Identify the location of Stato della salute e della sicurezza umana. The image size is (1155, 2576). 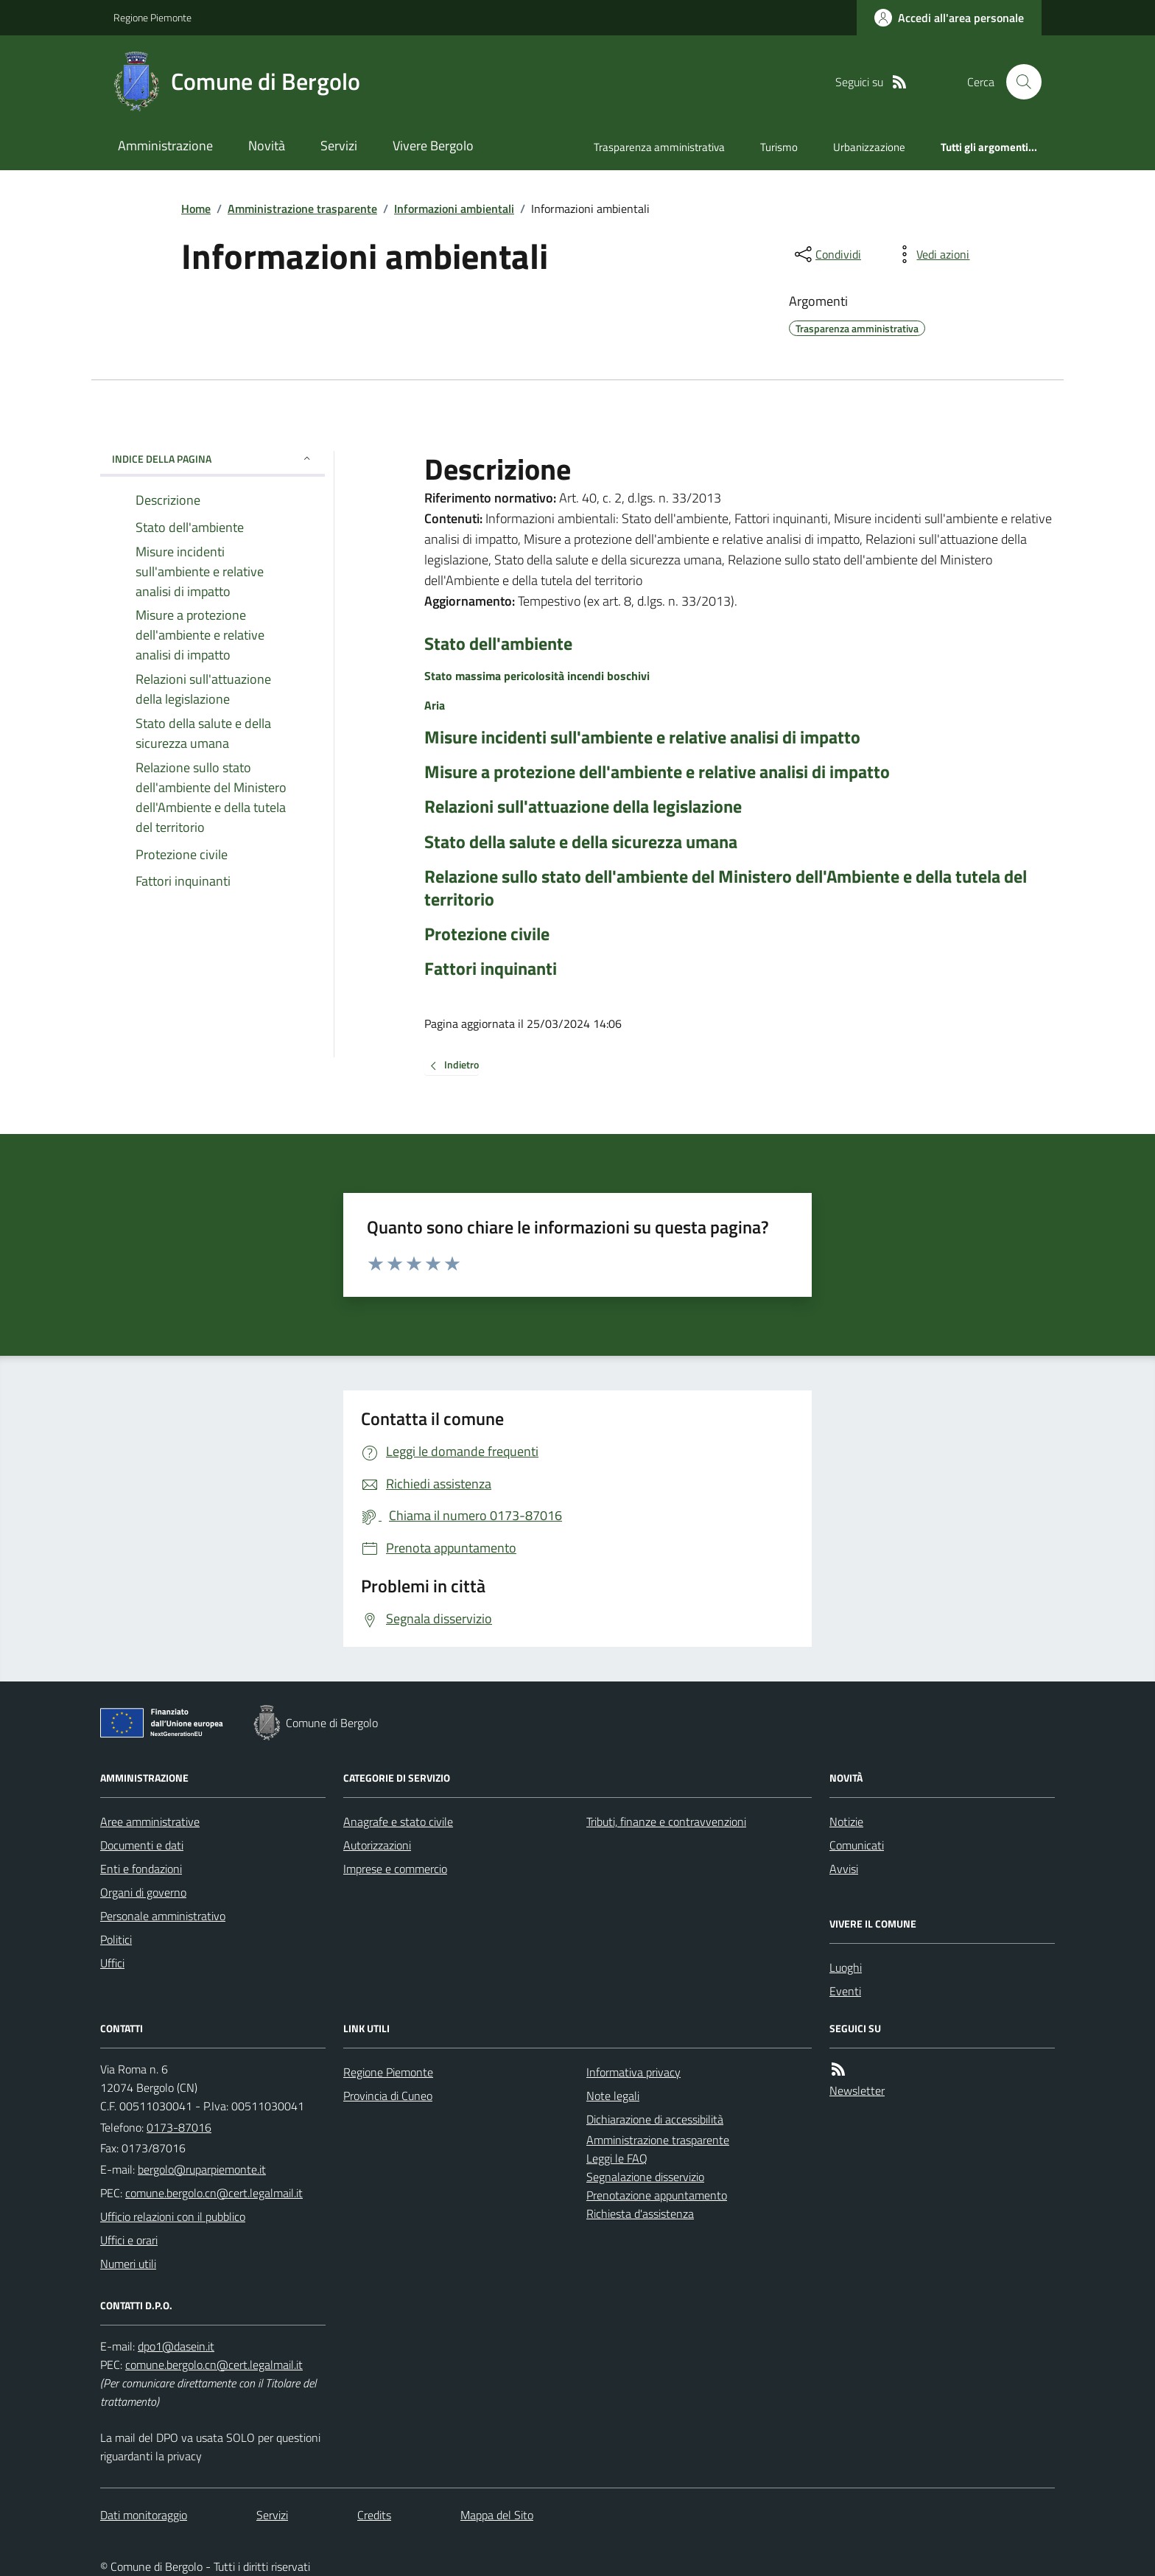
(580, 841).